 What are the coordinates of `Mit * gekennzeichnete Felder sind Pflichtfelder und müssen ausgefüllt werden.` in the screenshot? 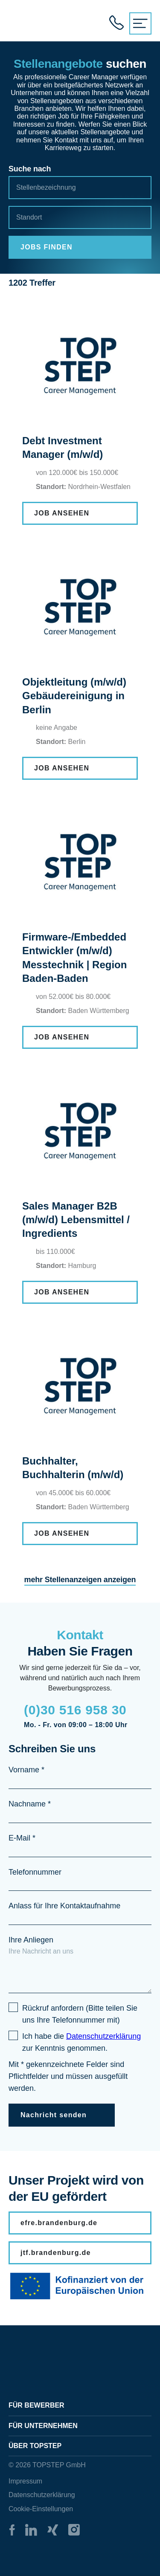 It's located at (68, 2076).